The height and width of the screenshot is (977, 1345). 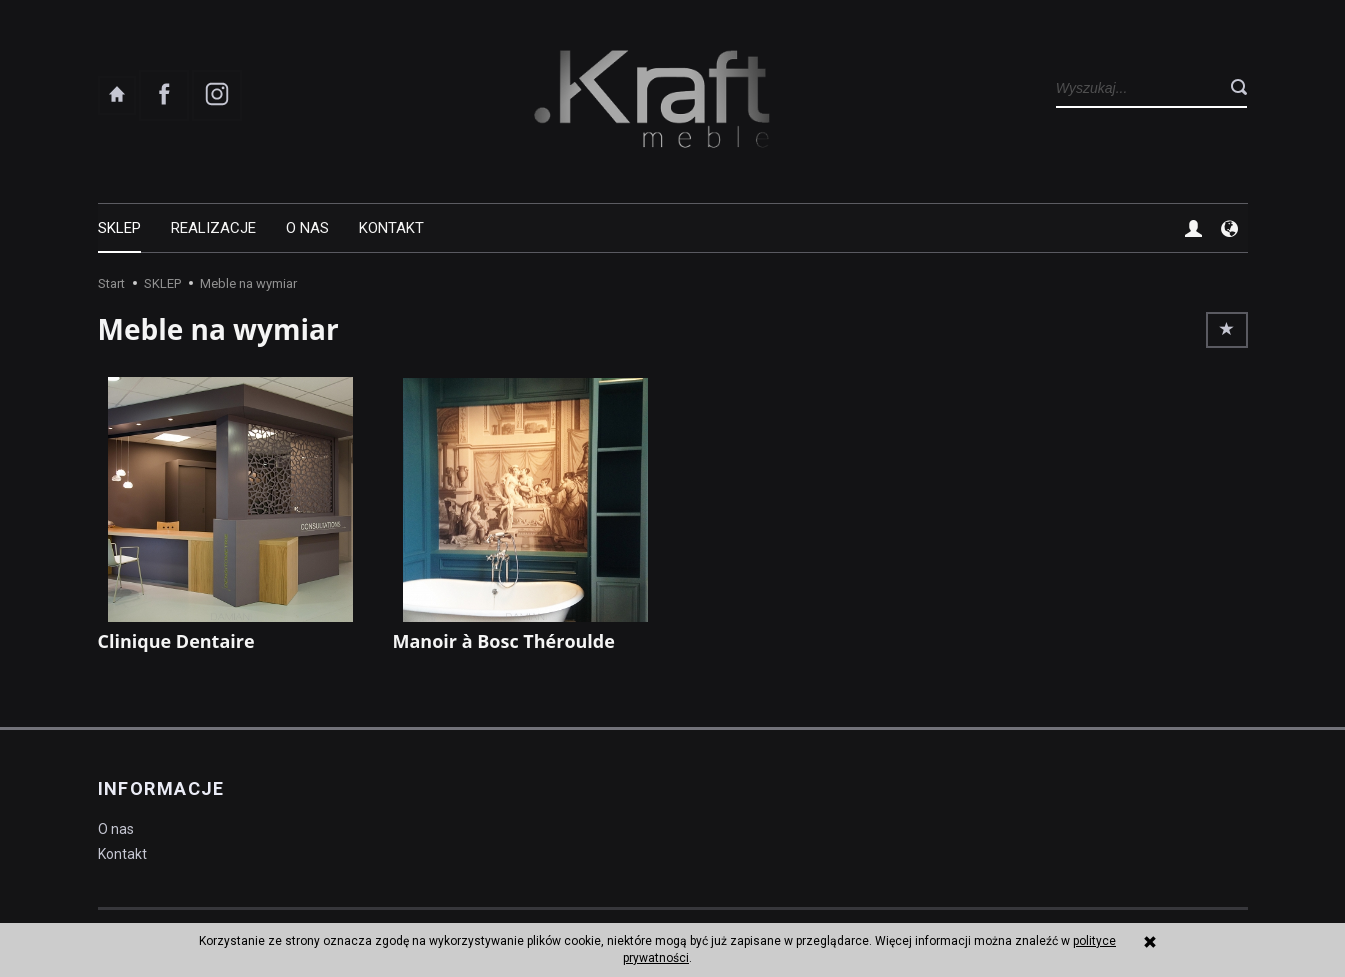 What do you see at coordinates (176, 641) in the screenshot?
I see `Clinique Dentaire` at bounding box center [176, 641].